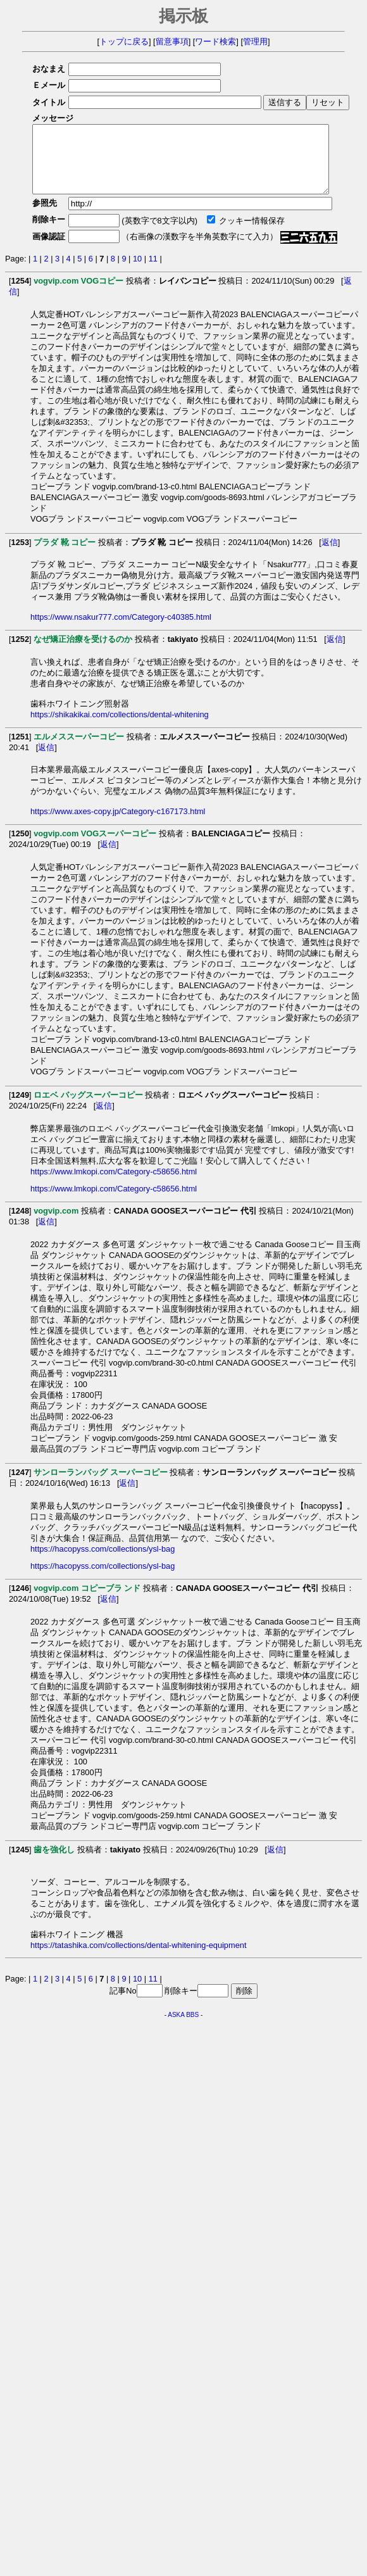 Image resolution: width=367 pixels, height=2576 pixels. What do you see at coordinates (137, 272) in the screenshot?
I see `10` at bounding box center [137, 272].